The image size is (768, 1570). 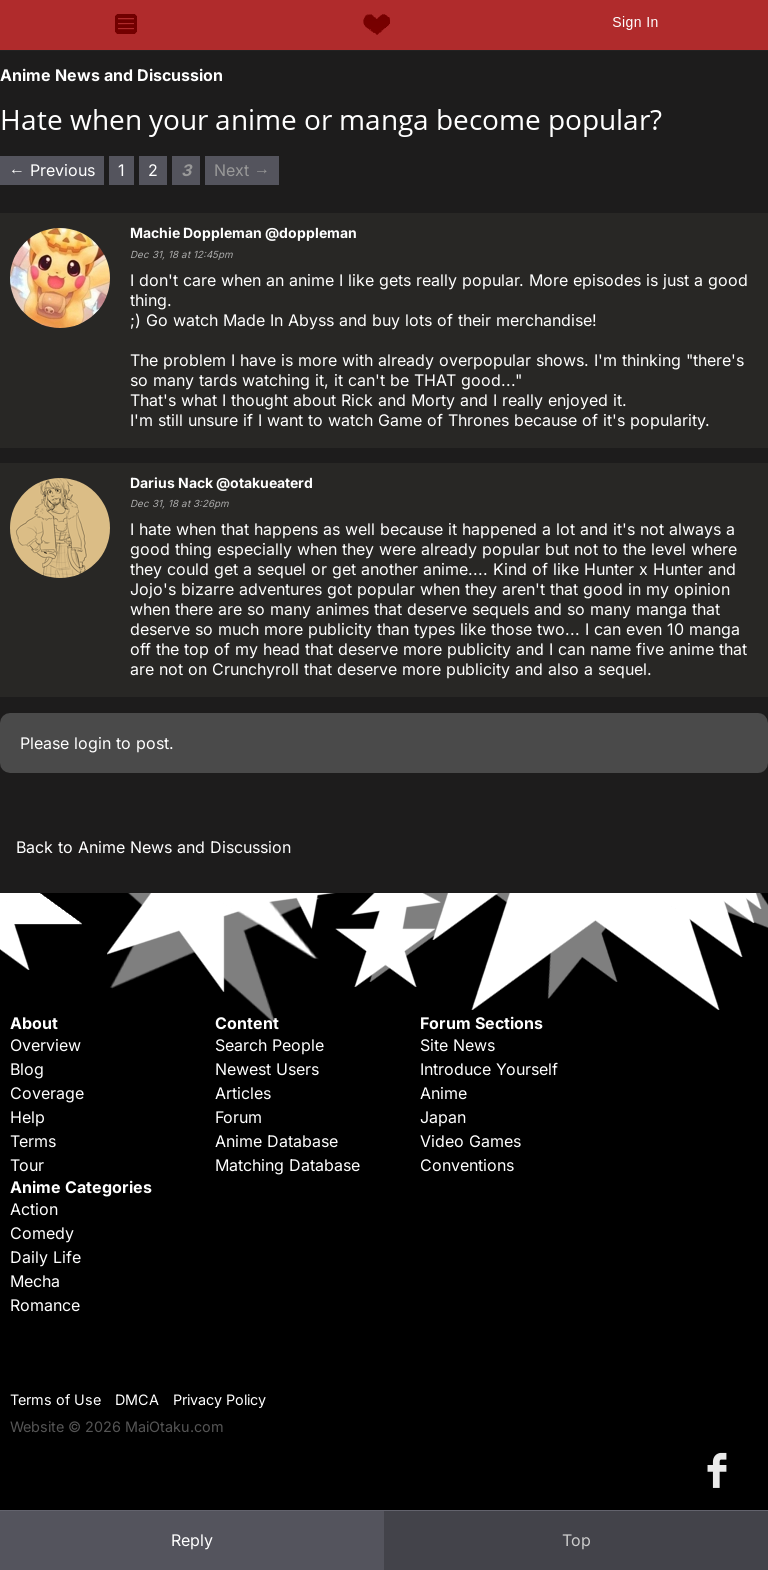 What do you see at coordinates (489, 1069) in the screenshot?
I see `Introduce Yourself` at bounding box center [489, 1069].